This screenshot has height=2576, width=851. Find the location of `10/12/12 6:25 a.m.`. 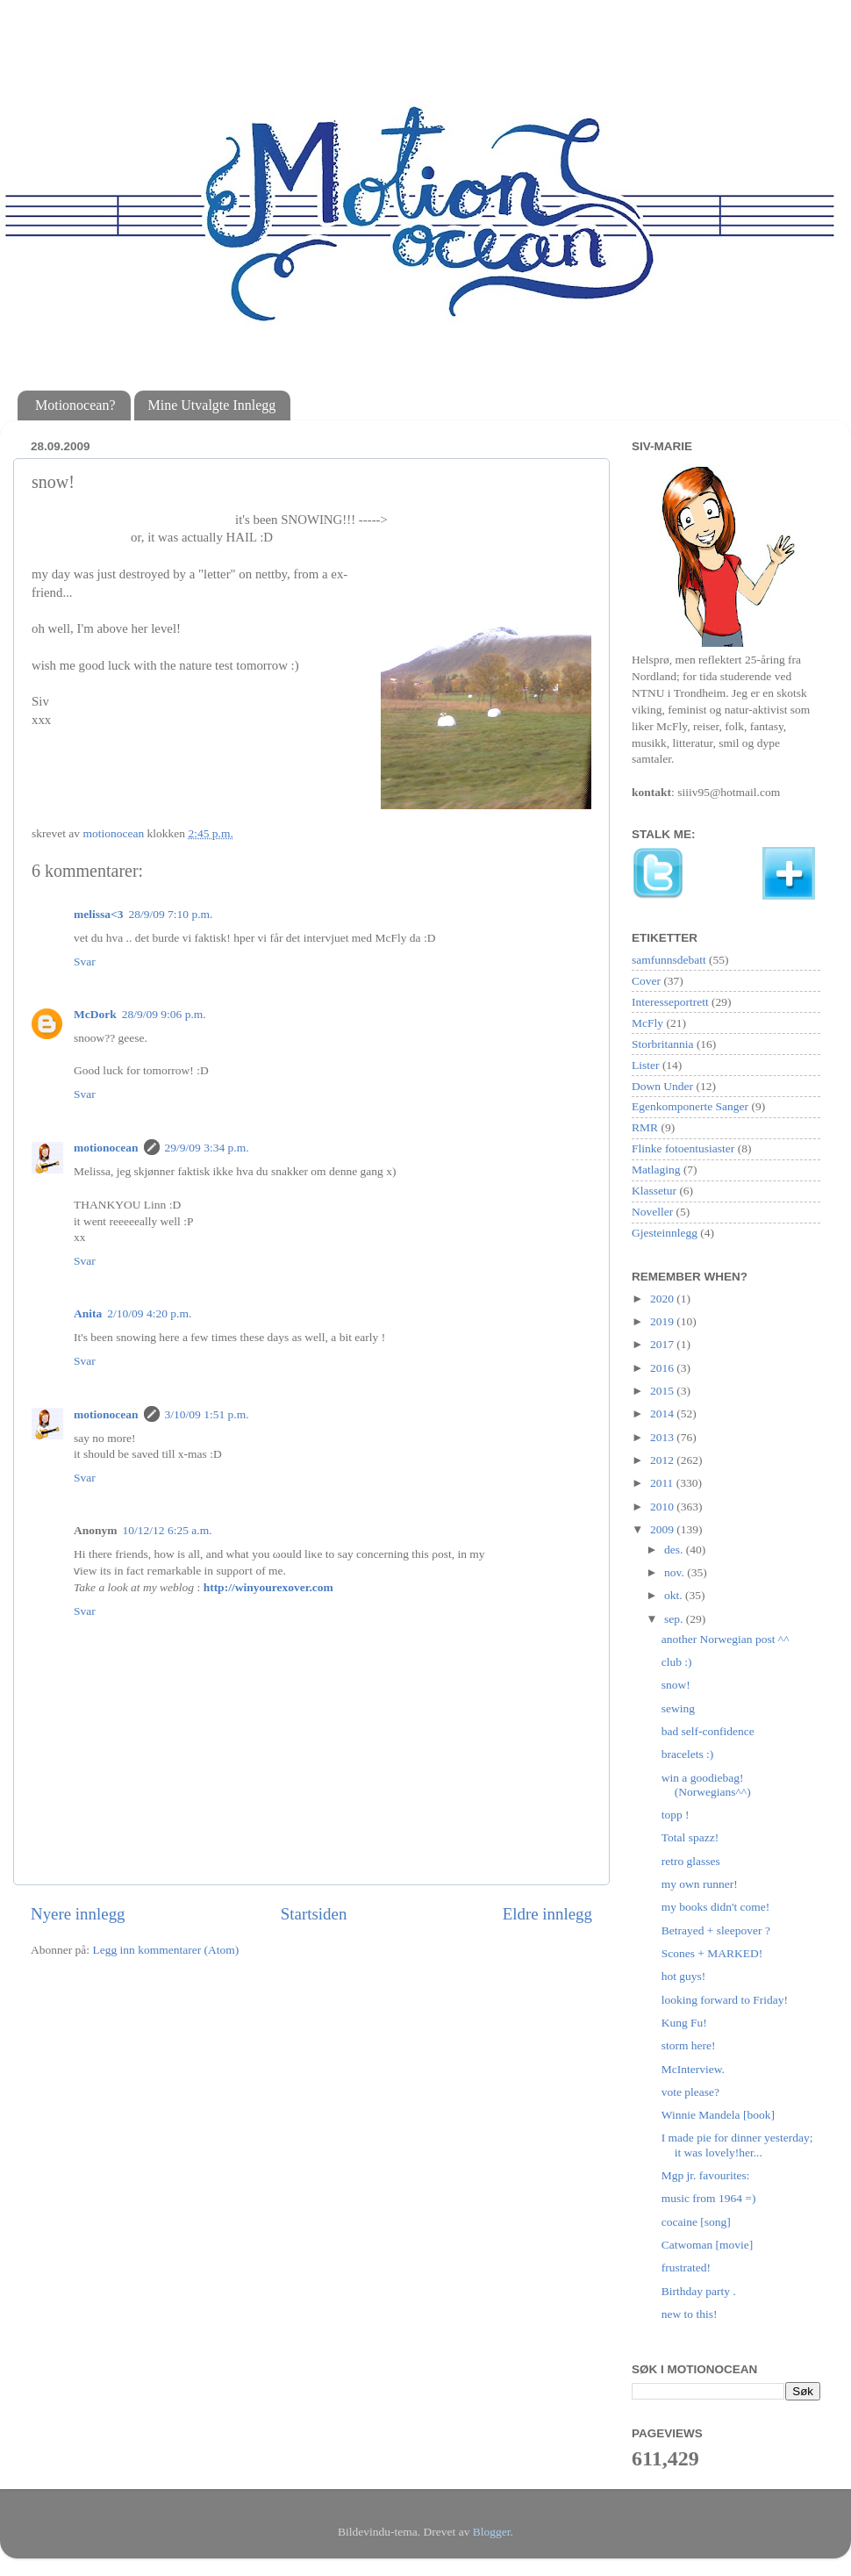

10/12/12 6:25 a.m. is located at coordinates (167, 1530).